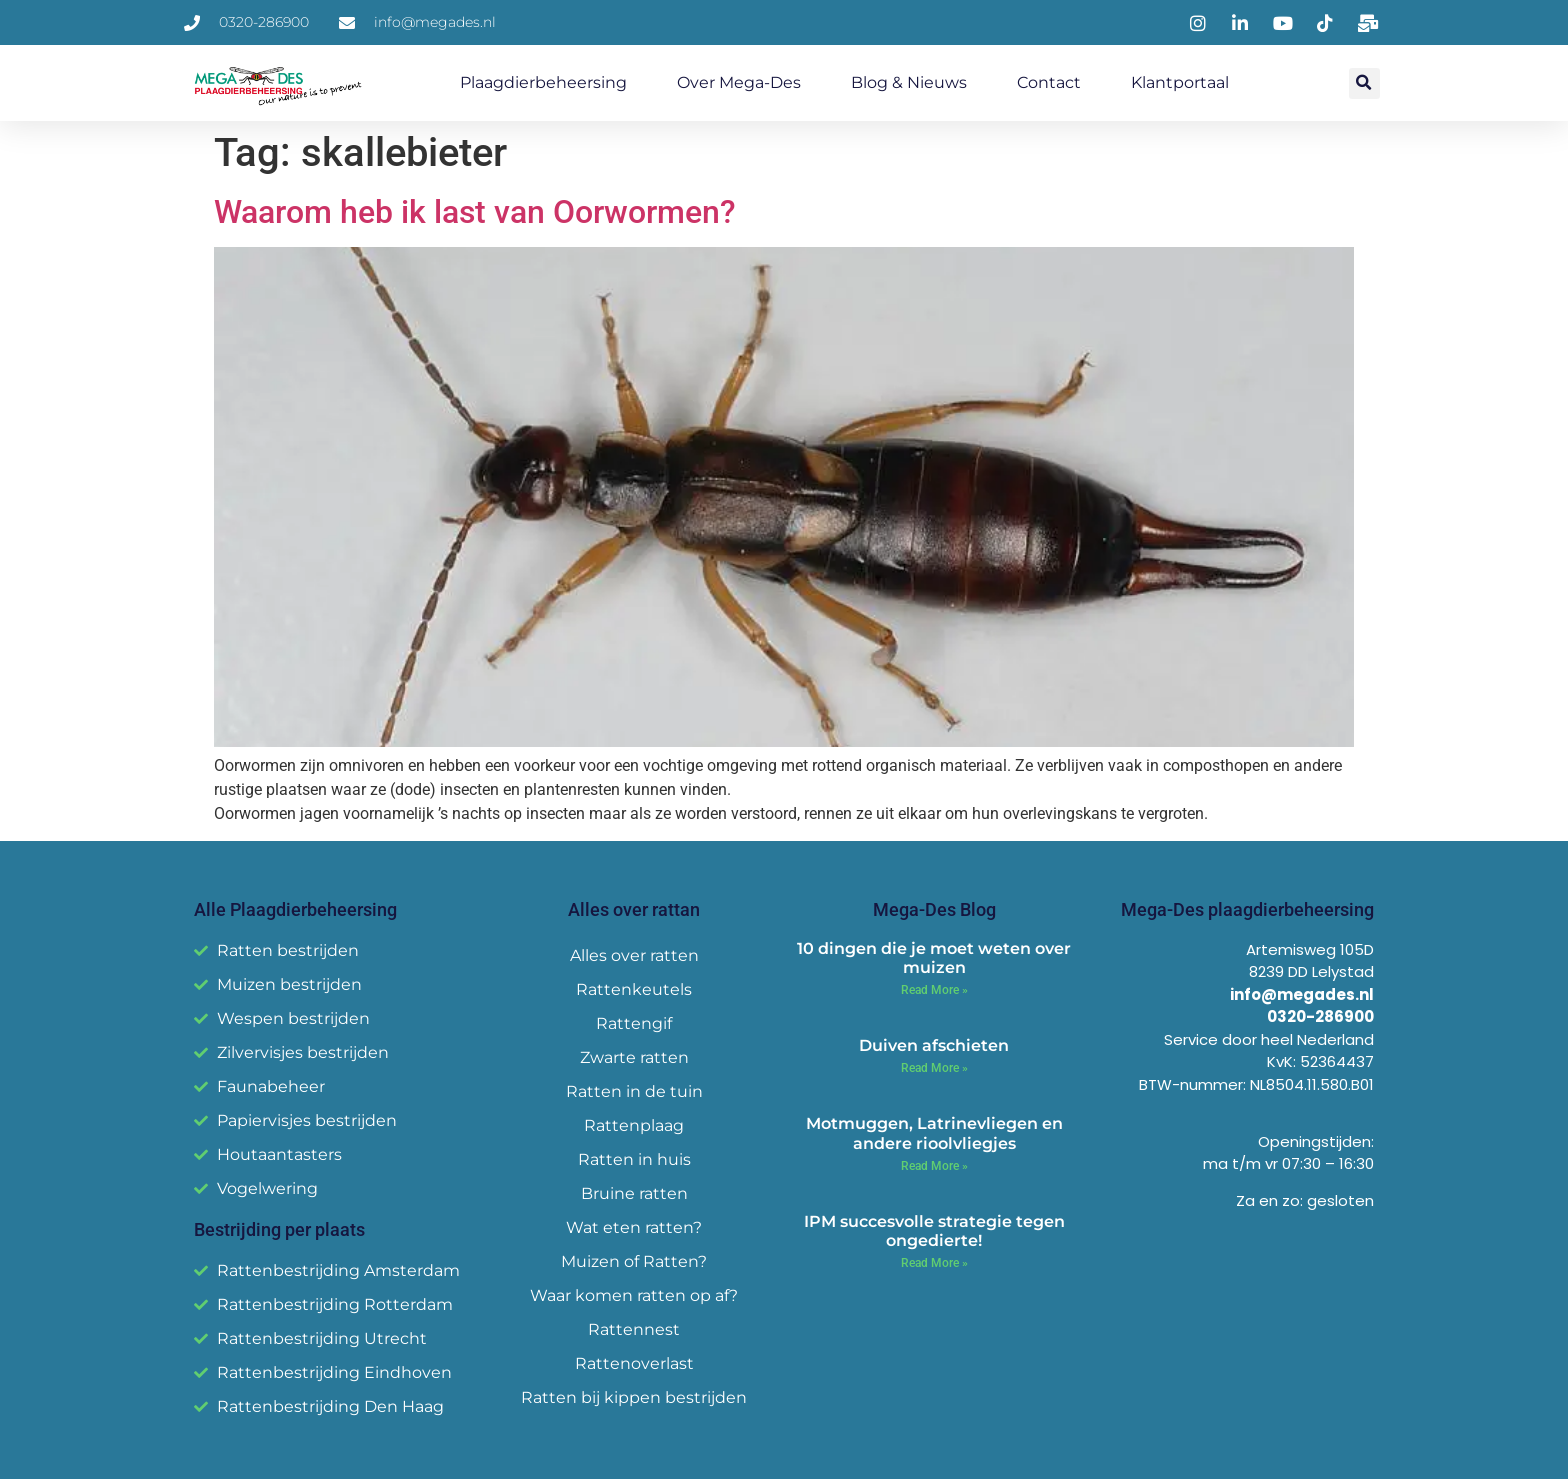  I want to click on Wat eten ratten?, so click(634, 1227).